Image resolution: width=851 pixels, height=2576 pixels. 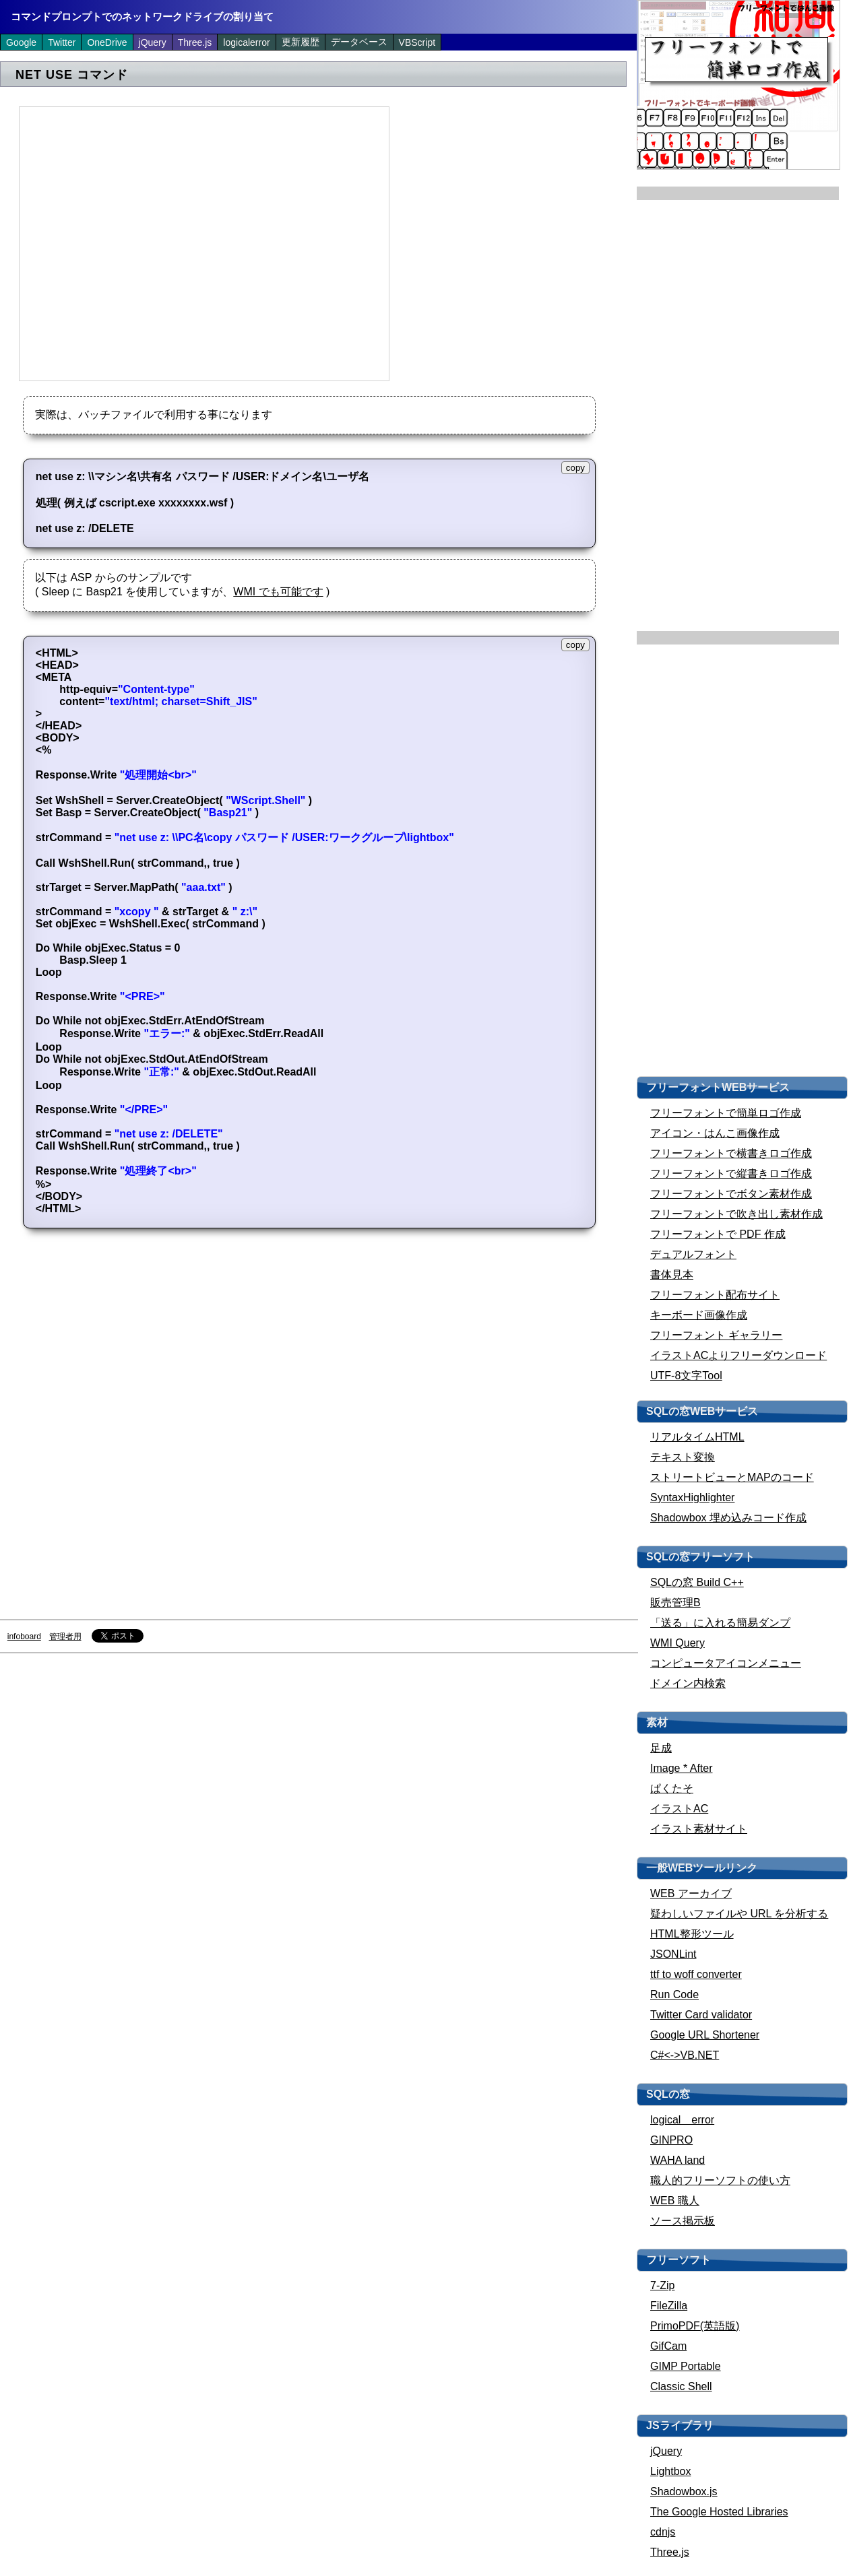 What do you see at coordinates (677, 2160) in the screenshot?
I see `WAHA land` at bounding box center [677, 2160].